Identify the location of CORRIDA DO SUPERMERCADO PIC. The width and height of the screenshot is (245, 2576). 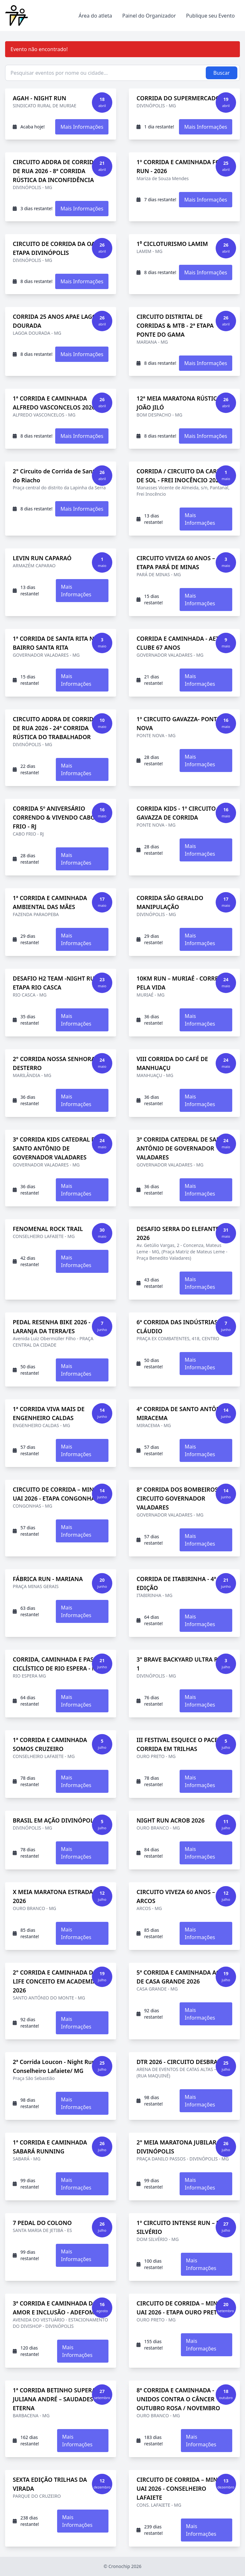
(184, 98).